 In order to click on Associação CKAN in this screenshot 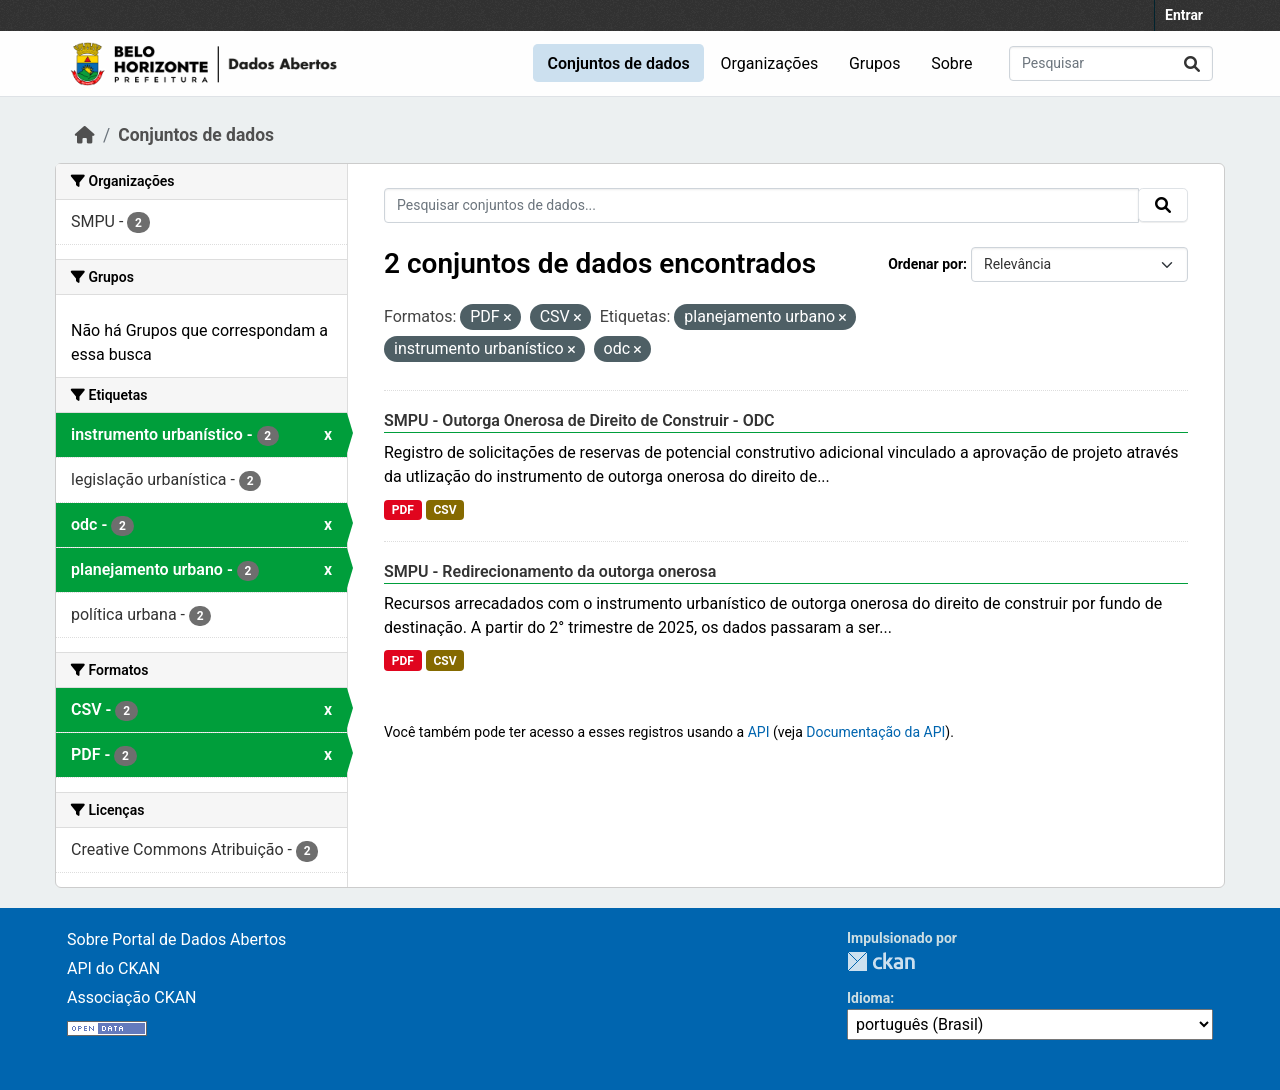, I will do `click(132, 997)`.